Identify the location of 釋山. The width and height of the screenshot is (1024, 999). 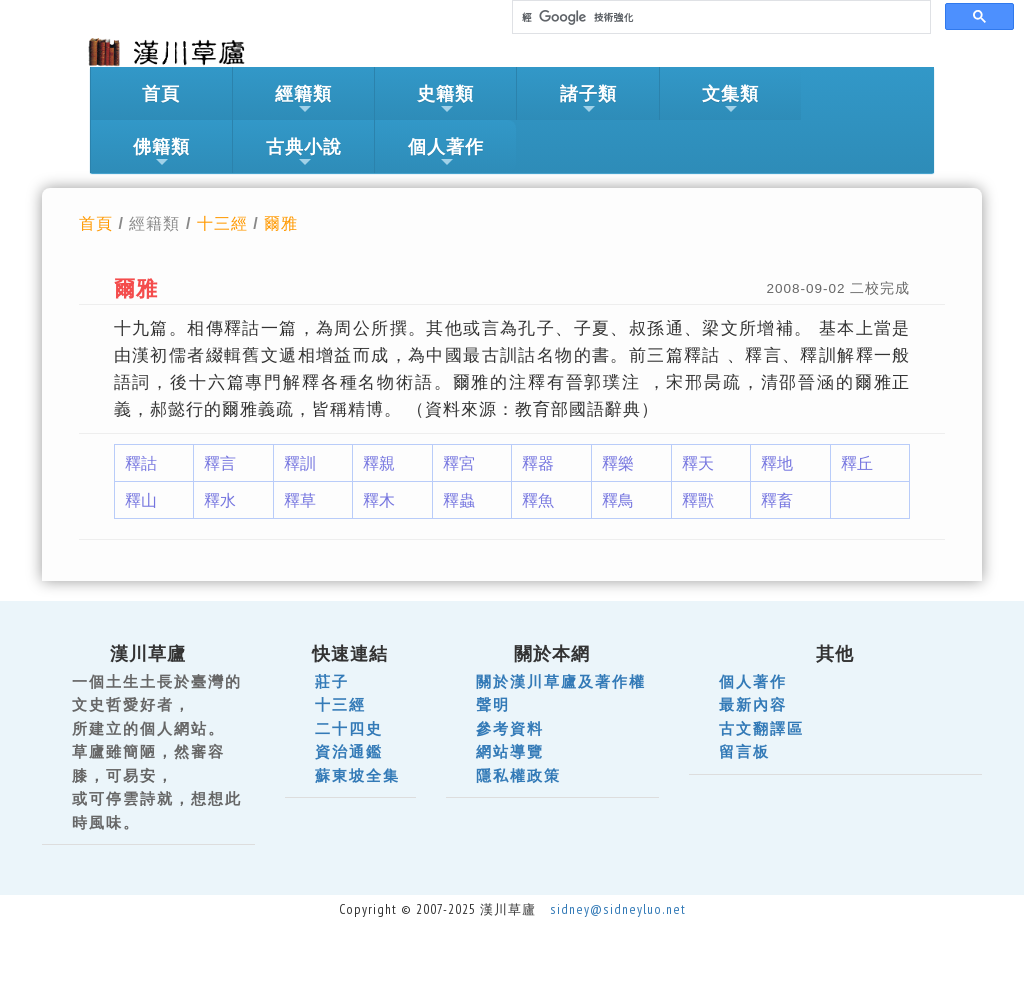
(141, 500).